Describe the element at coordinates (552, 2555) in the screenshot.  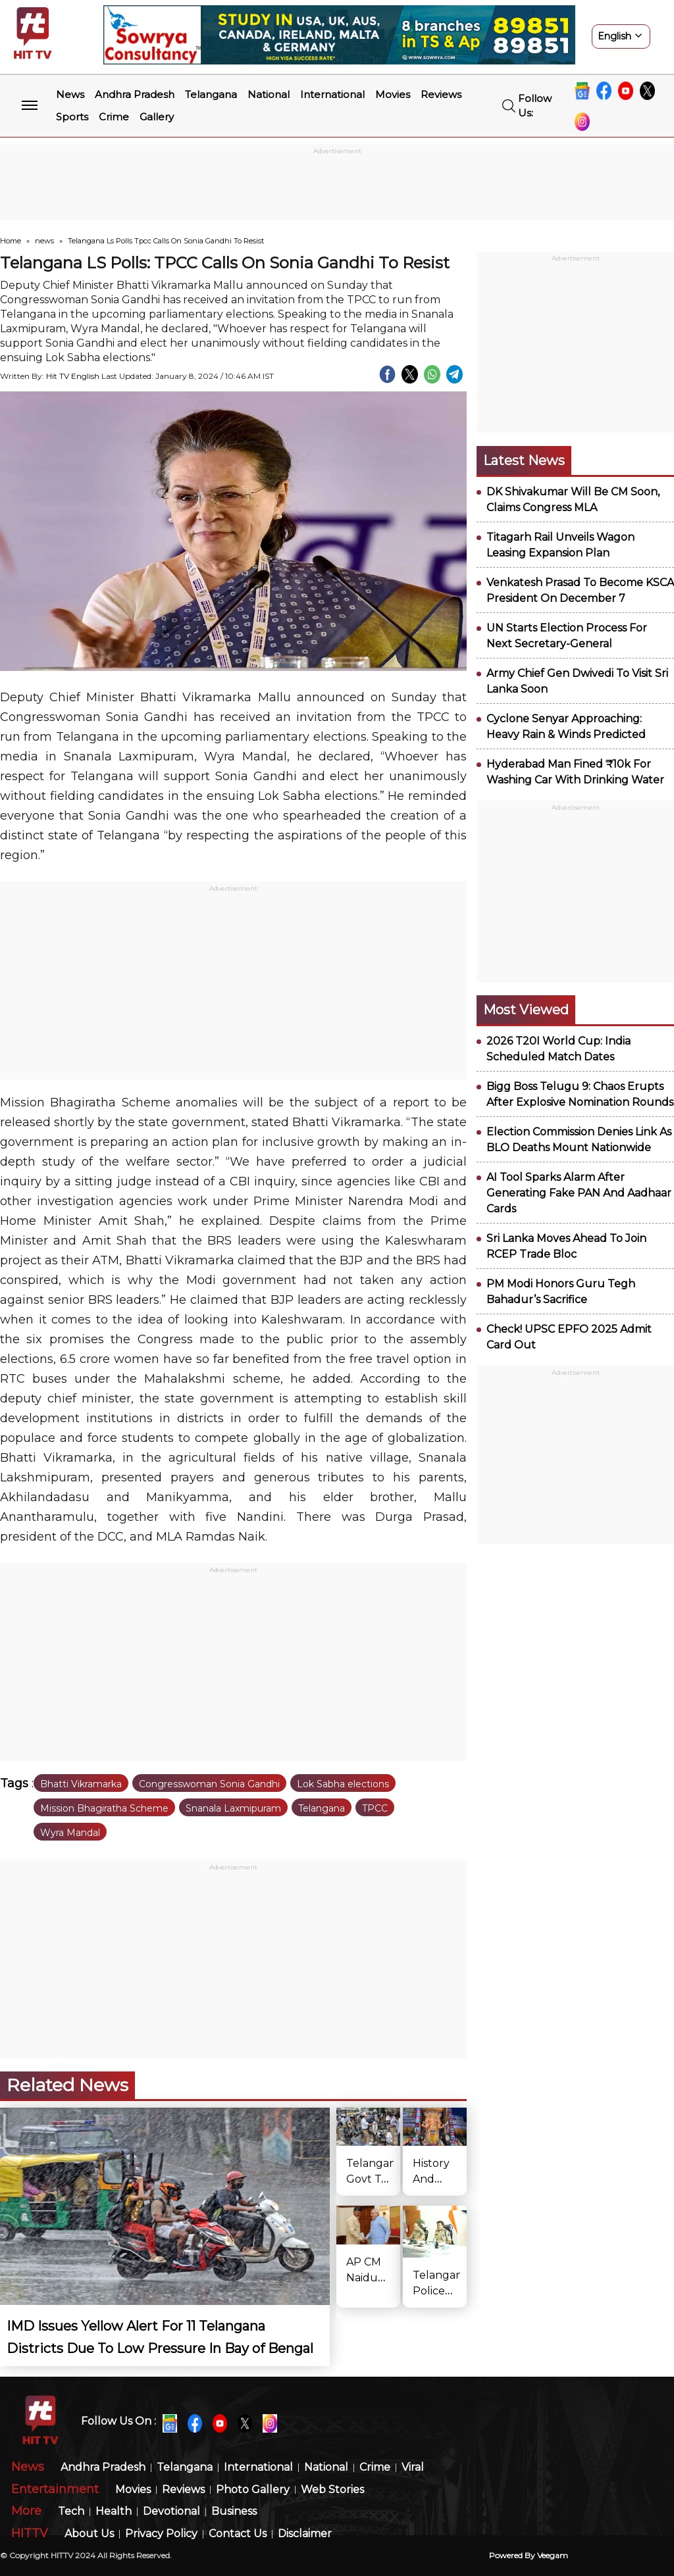
I see `veegam` at that location.